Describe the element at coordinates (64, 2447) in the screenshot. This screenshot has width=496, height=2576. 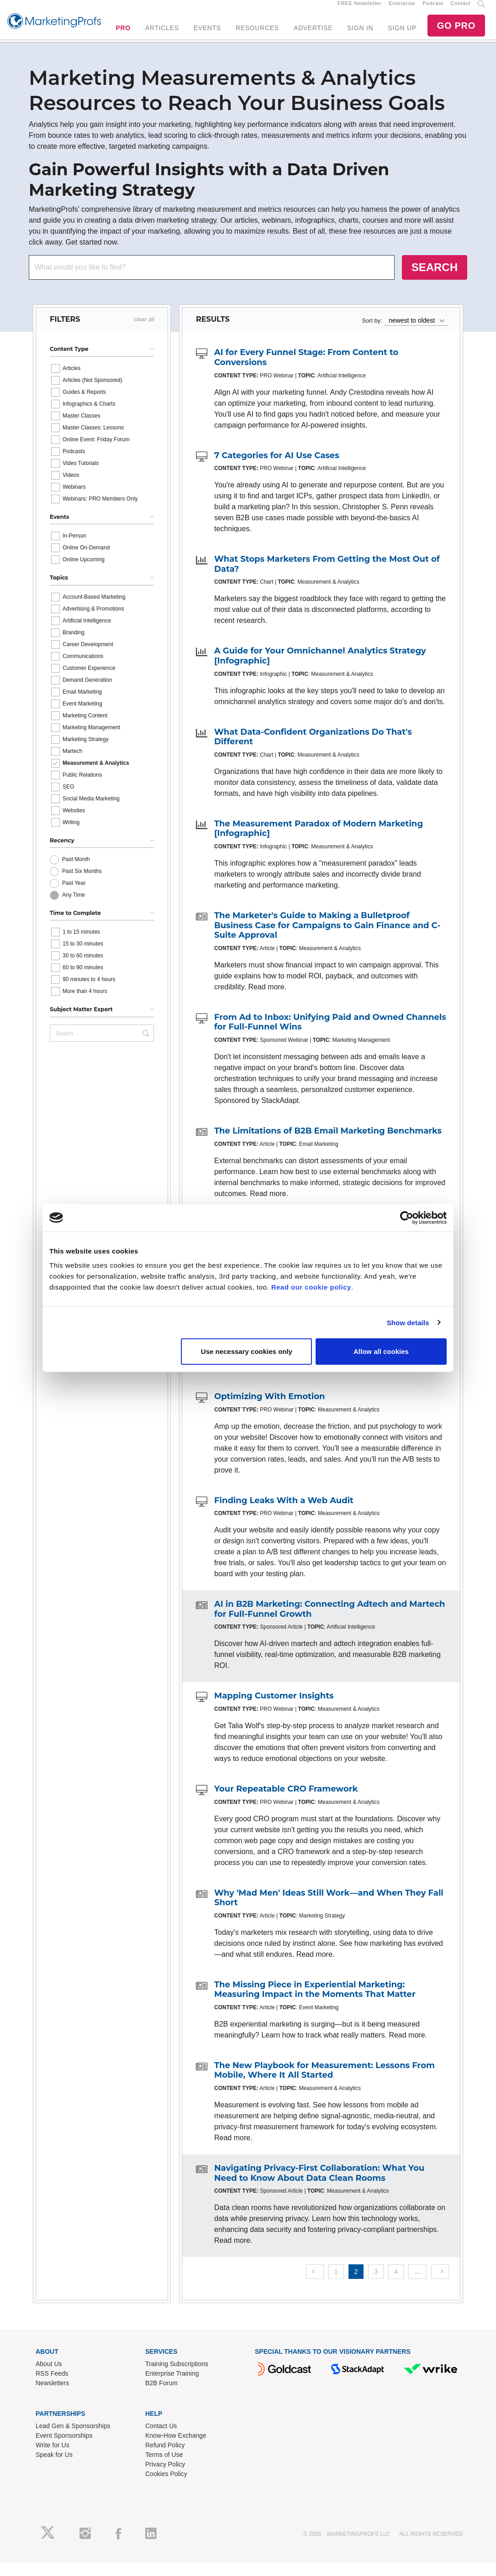
I see `Event Sponsorships` at that location.